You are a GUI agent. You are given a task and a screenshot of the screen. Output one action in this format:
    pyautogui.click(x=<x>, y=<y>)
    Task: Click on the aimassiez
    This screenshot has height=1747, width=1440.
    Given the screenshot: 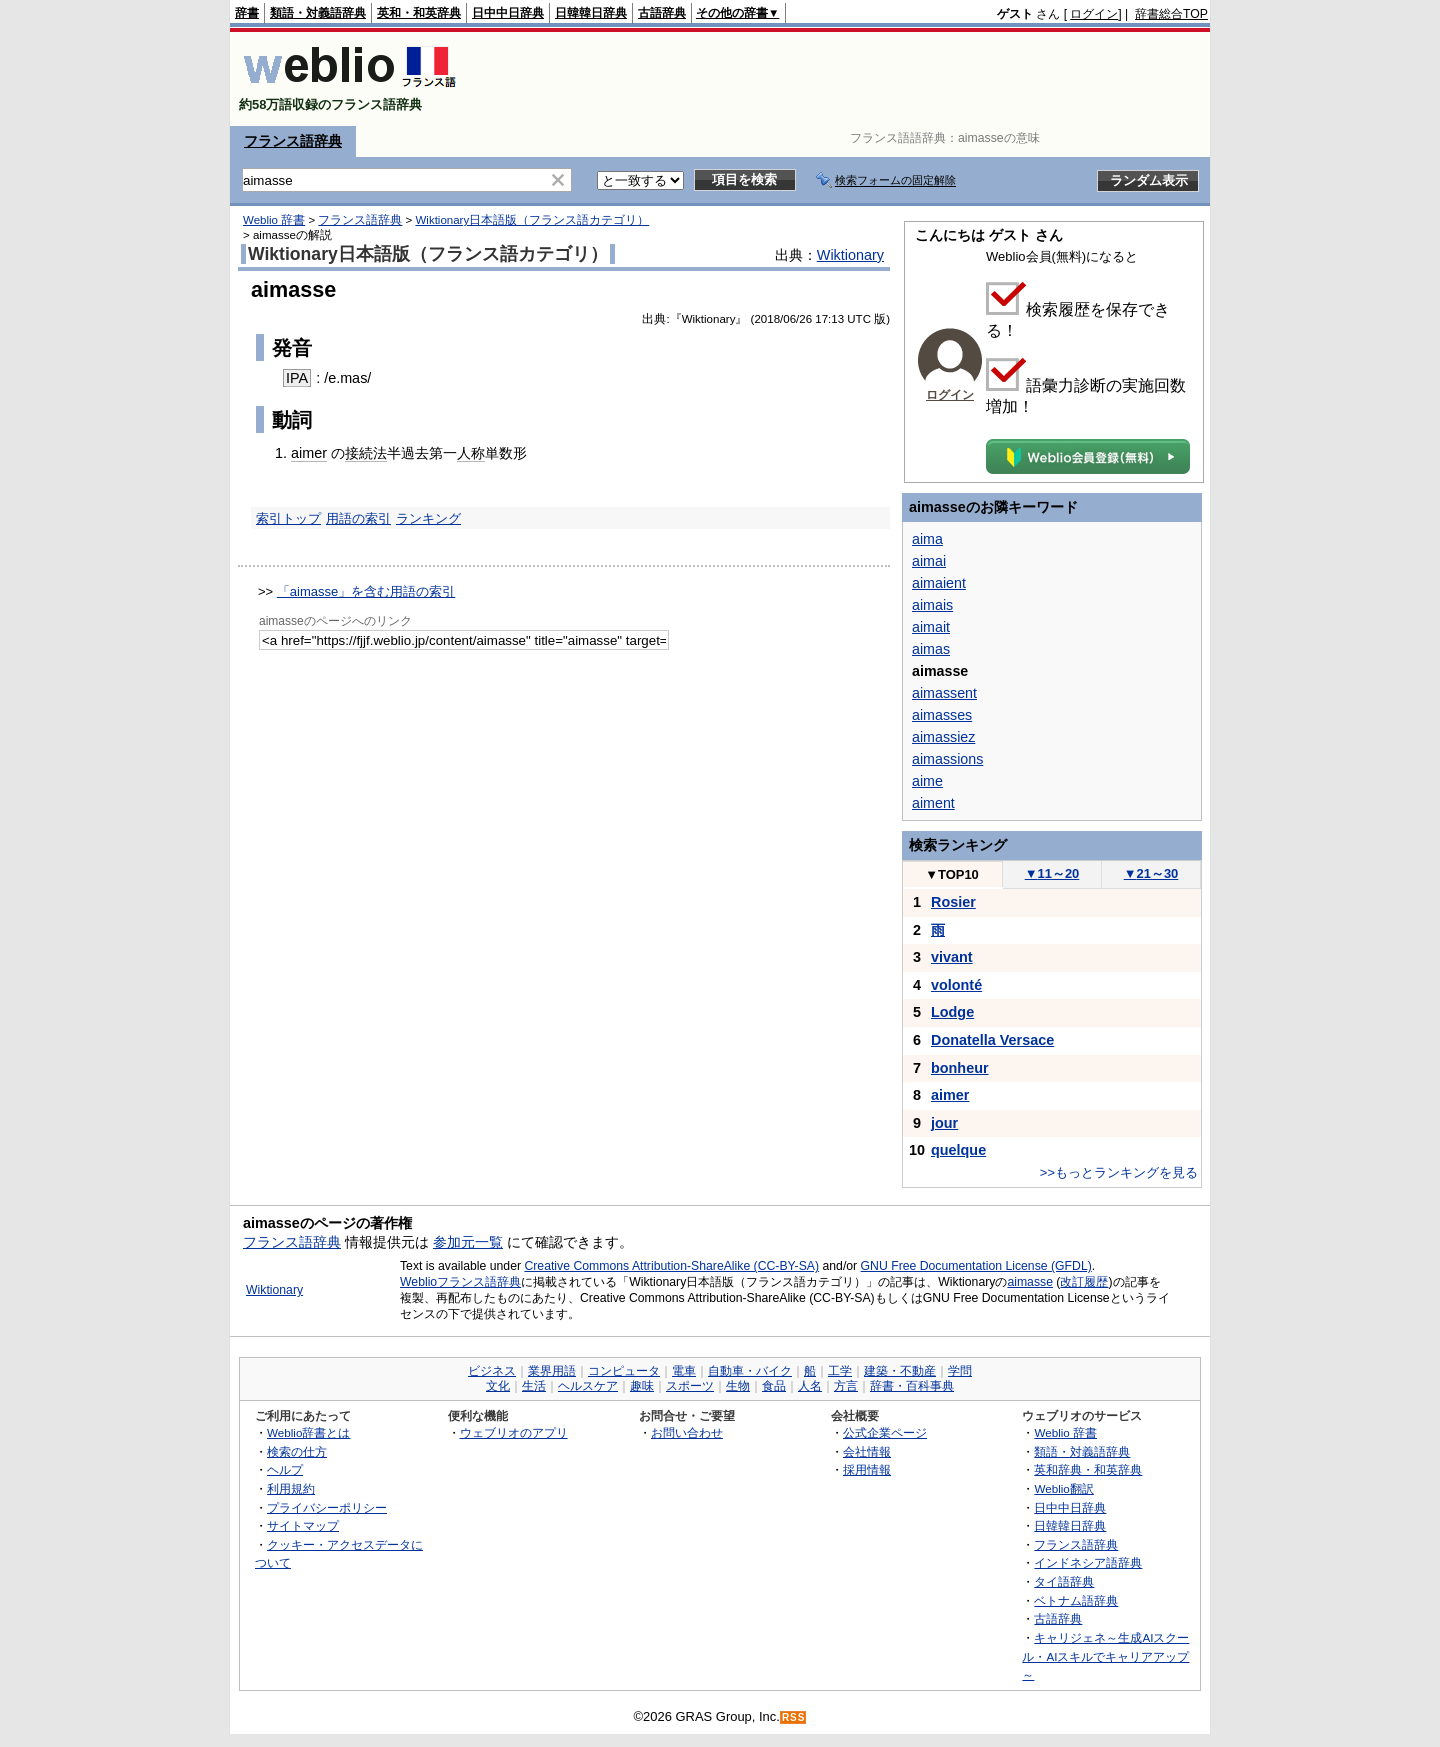 What is the action you would take?
    pyautogui.click(x=943, y=737)
    